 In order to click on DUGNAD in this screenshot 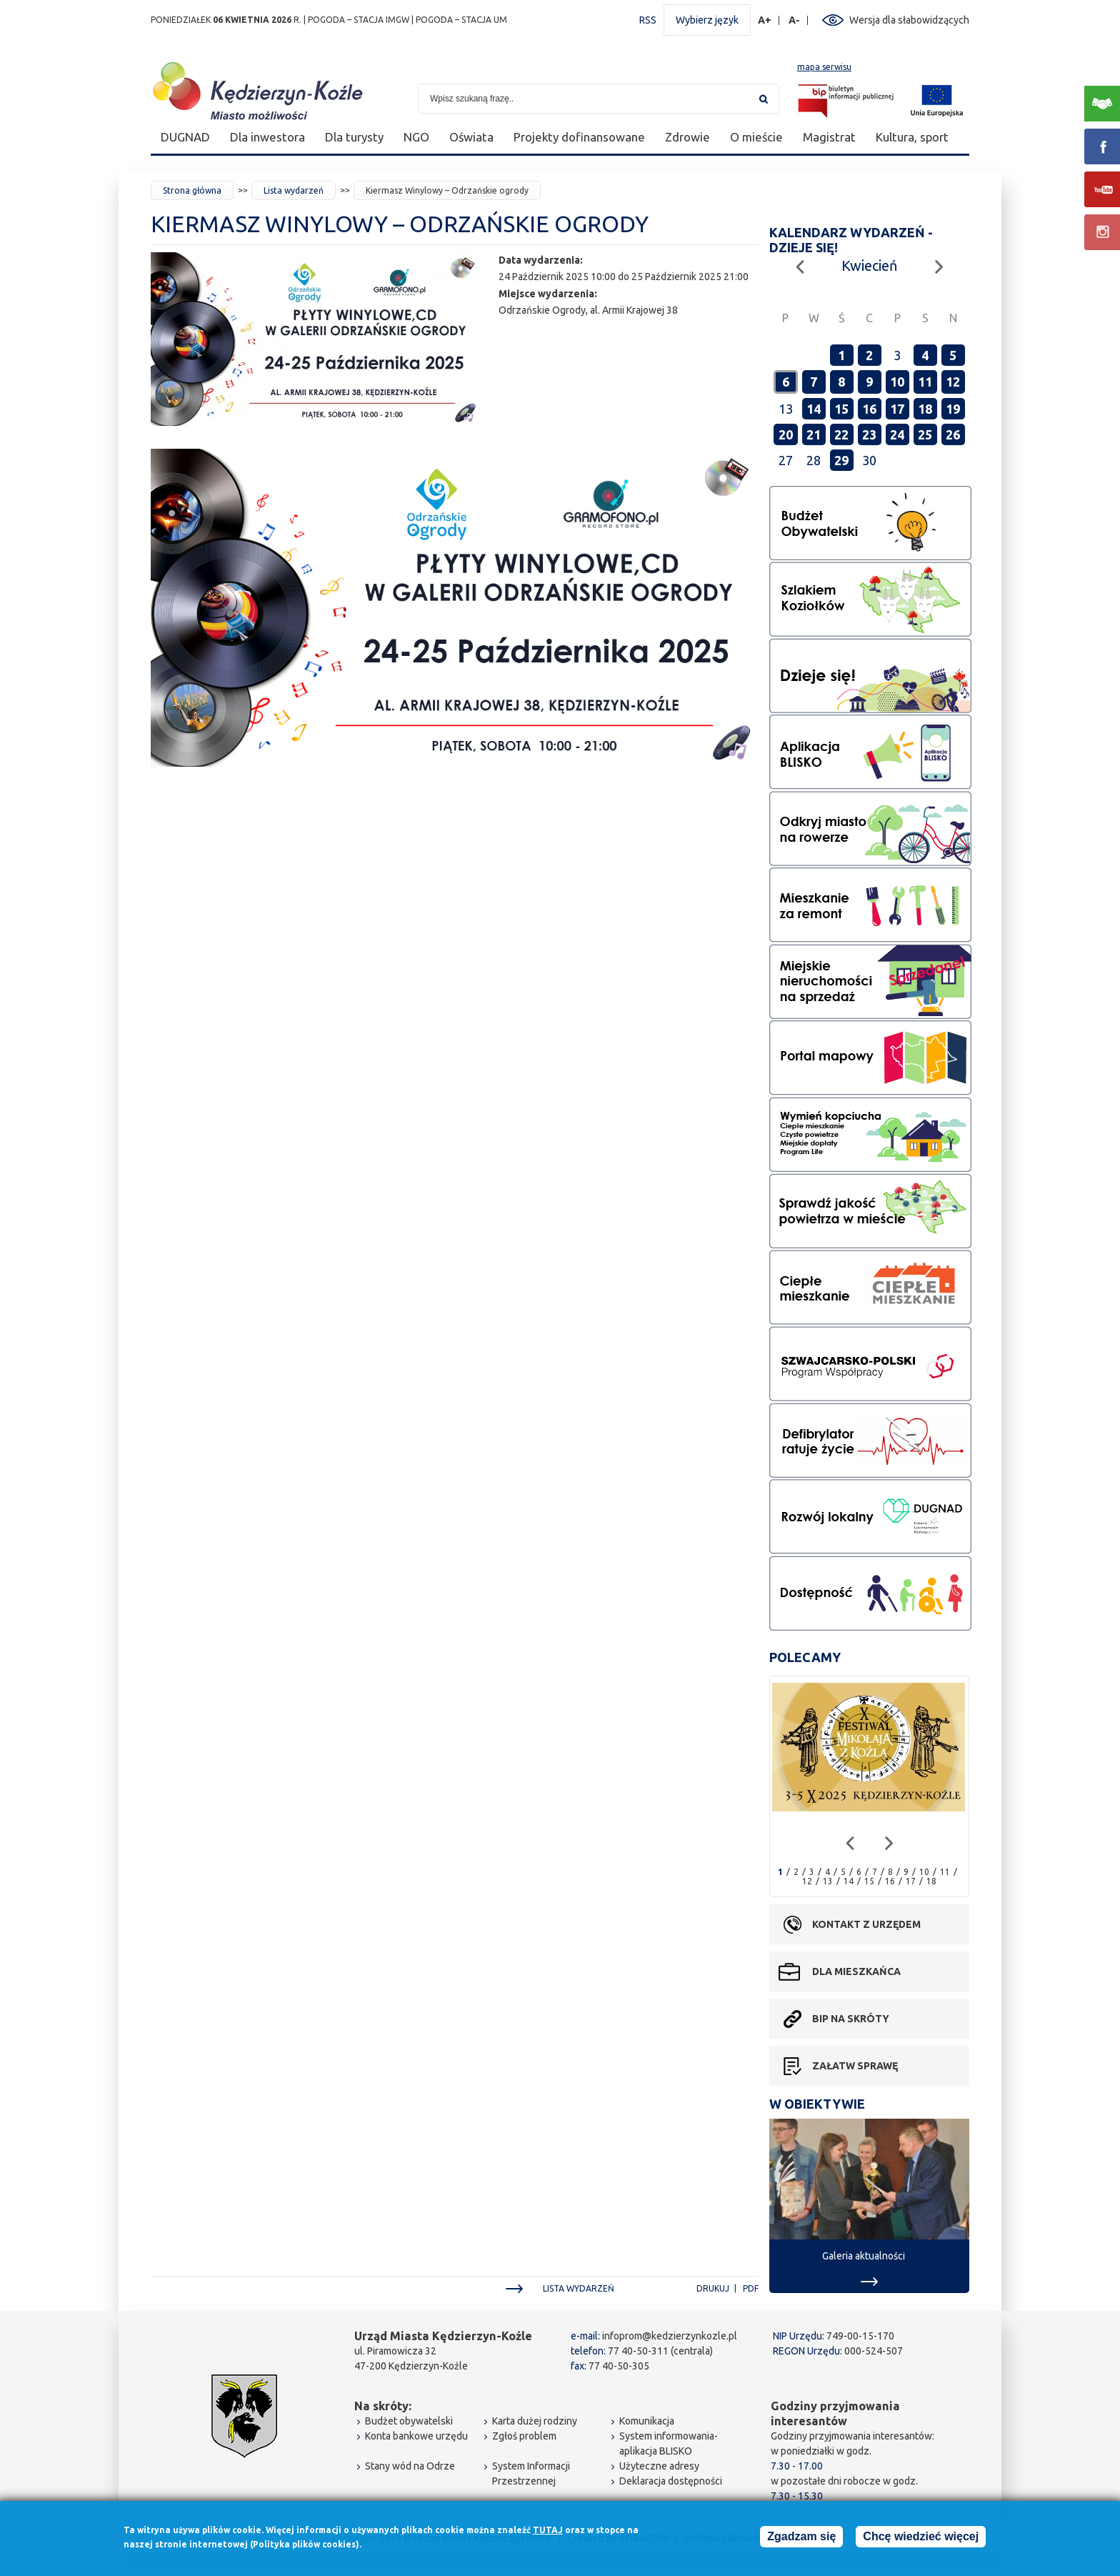, I will do `click(185, 137)`.